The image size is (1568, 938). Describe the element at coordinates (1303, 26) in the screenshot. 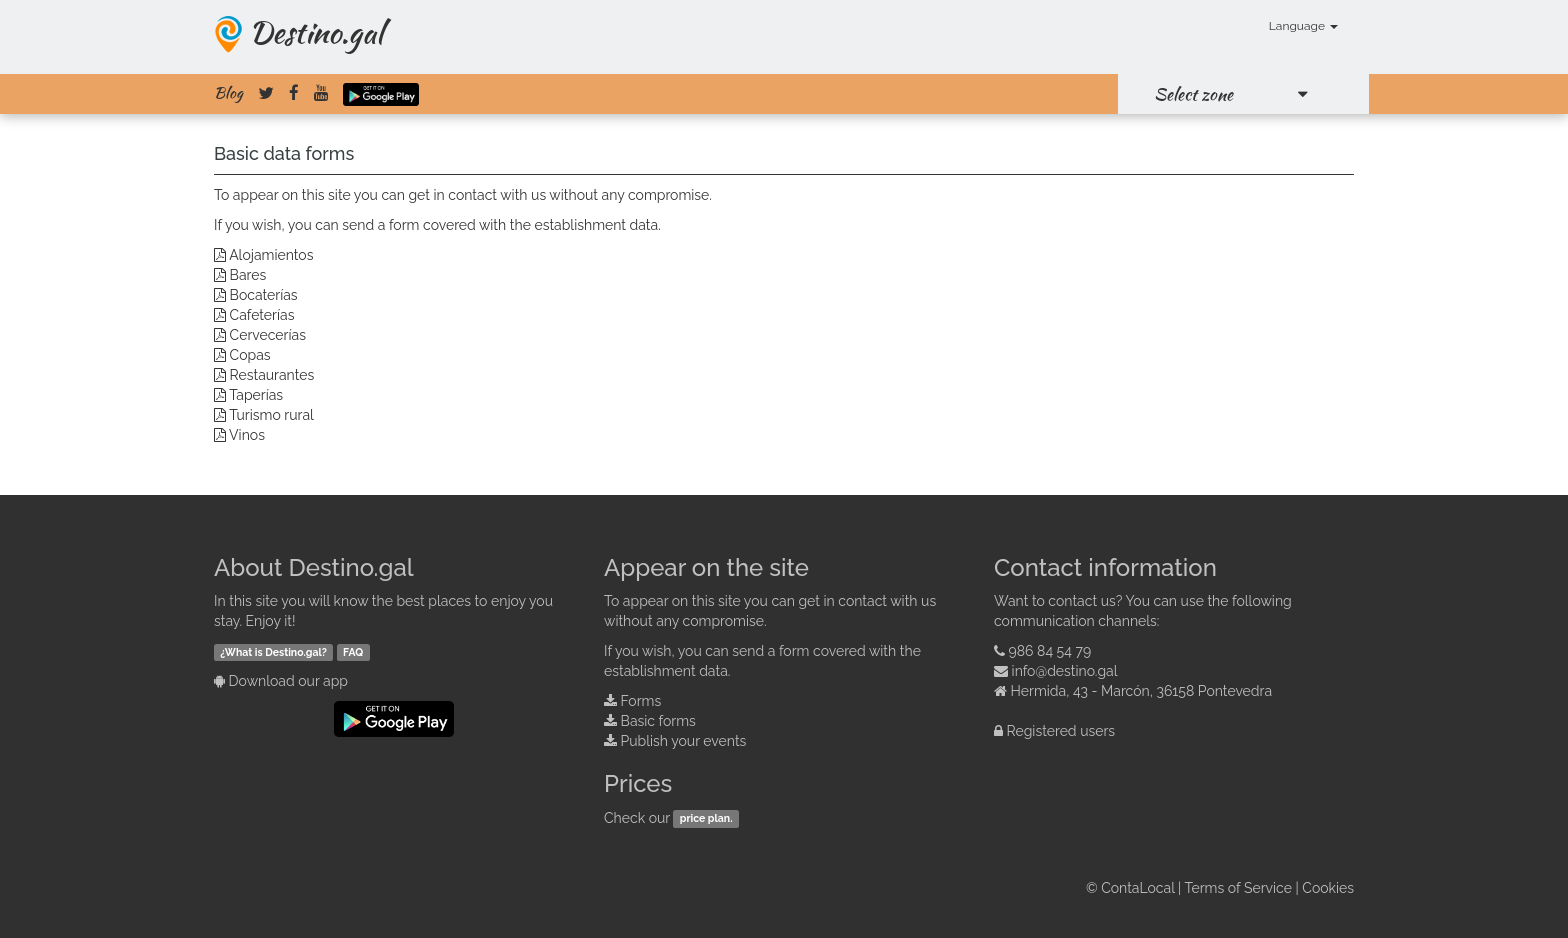

I see `Language [button]` at that location.